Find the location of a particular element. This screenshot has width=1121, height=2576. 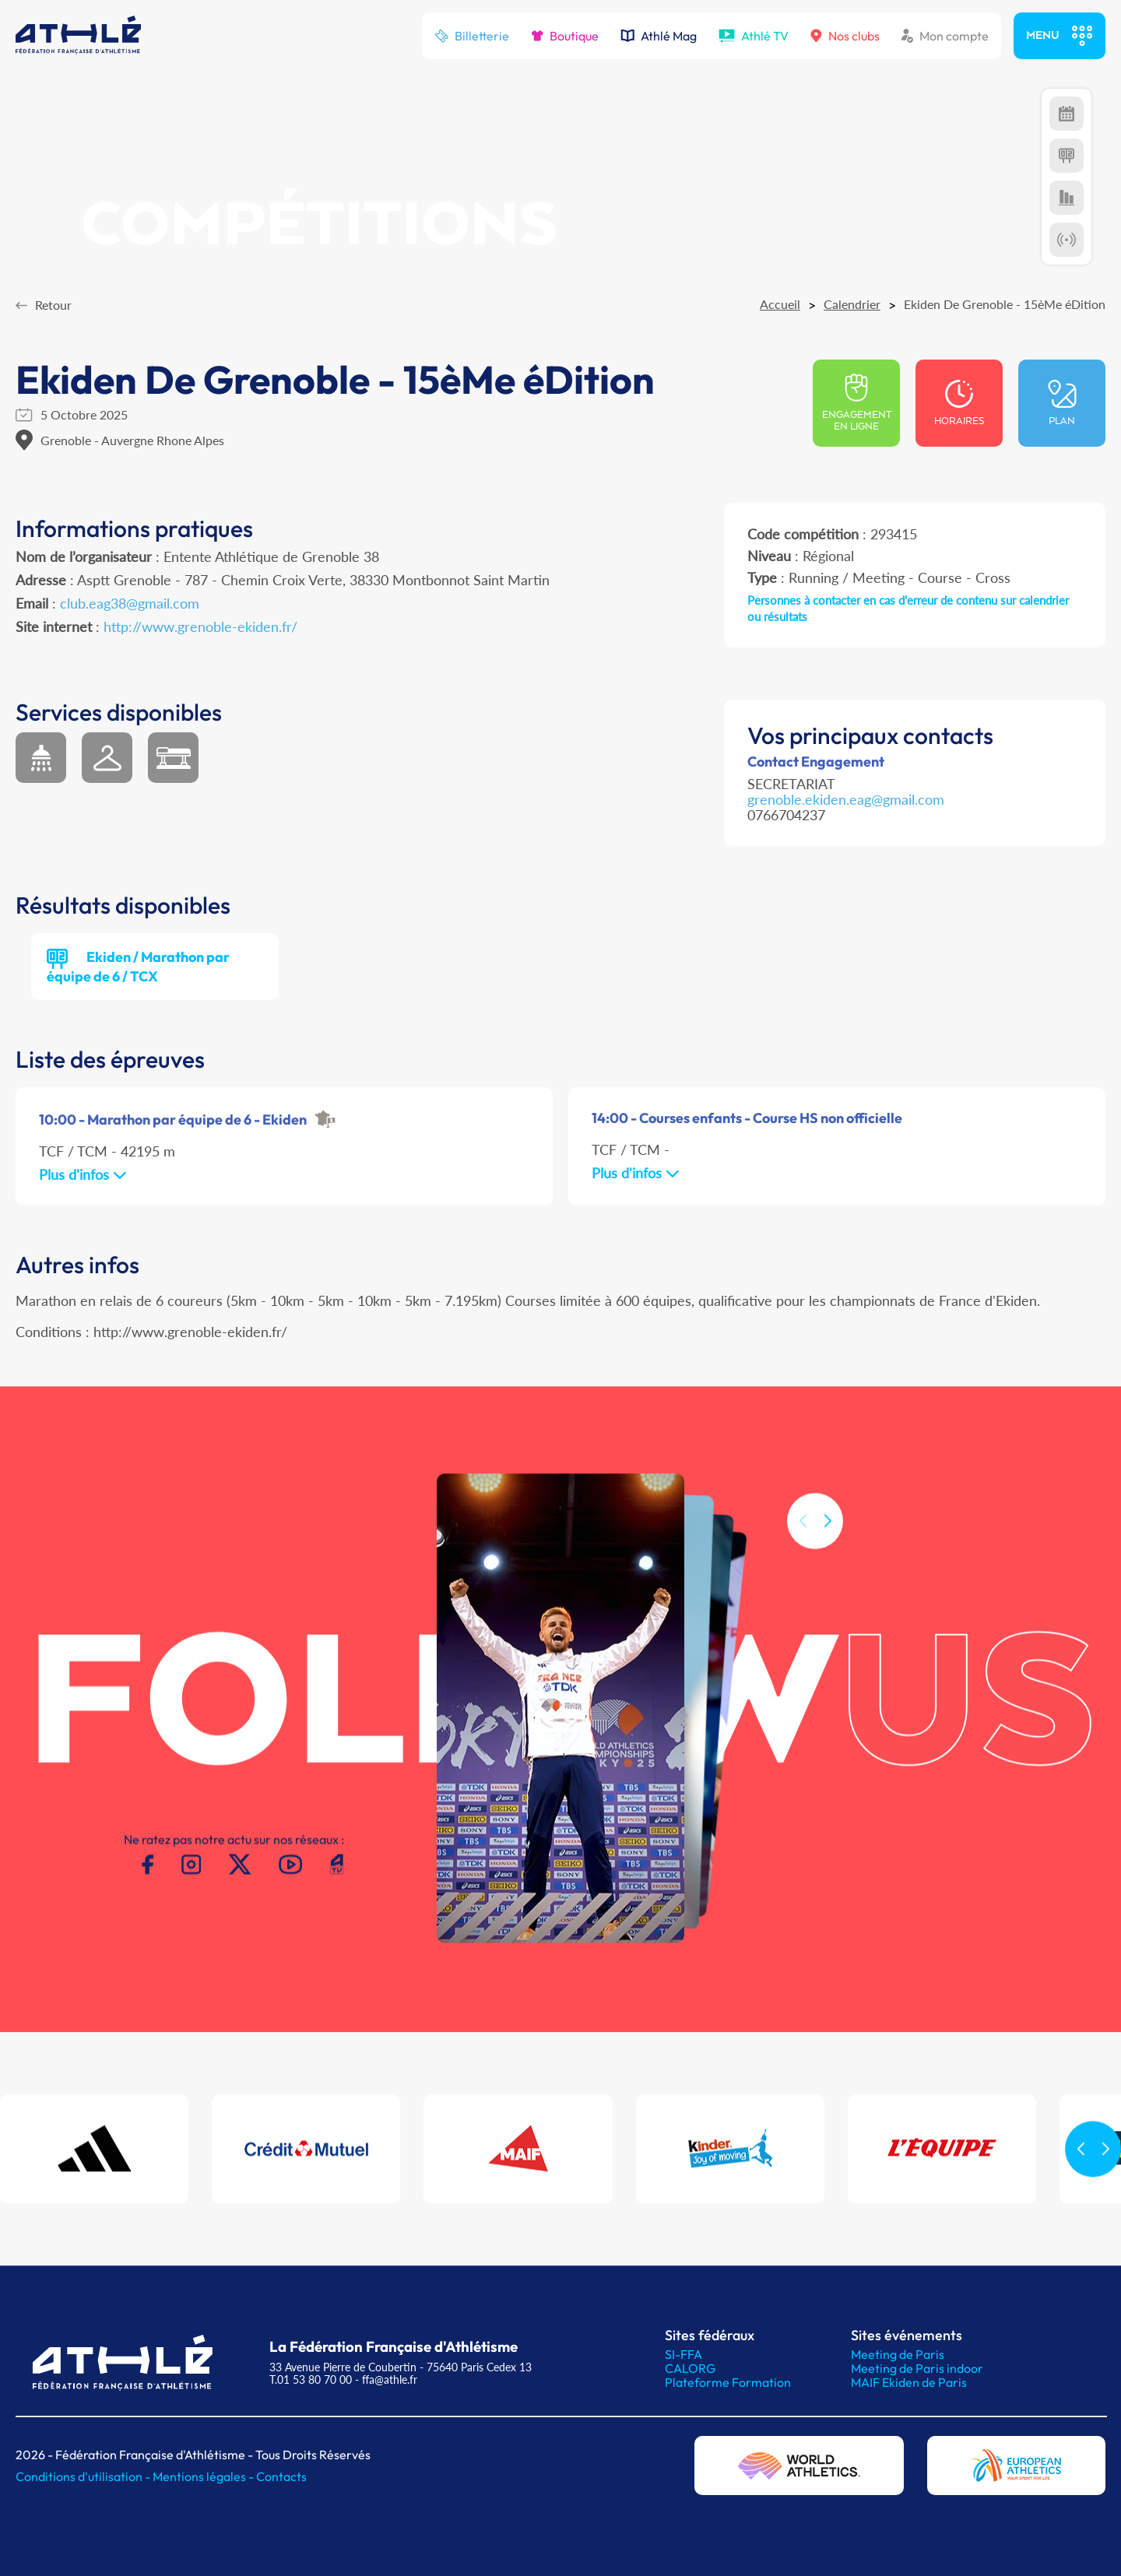

Athlé TV is located at coordinates (754, 36).